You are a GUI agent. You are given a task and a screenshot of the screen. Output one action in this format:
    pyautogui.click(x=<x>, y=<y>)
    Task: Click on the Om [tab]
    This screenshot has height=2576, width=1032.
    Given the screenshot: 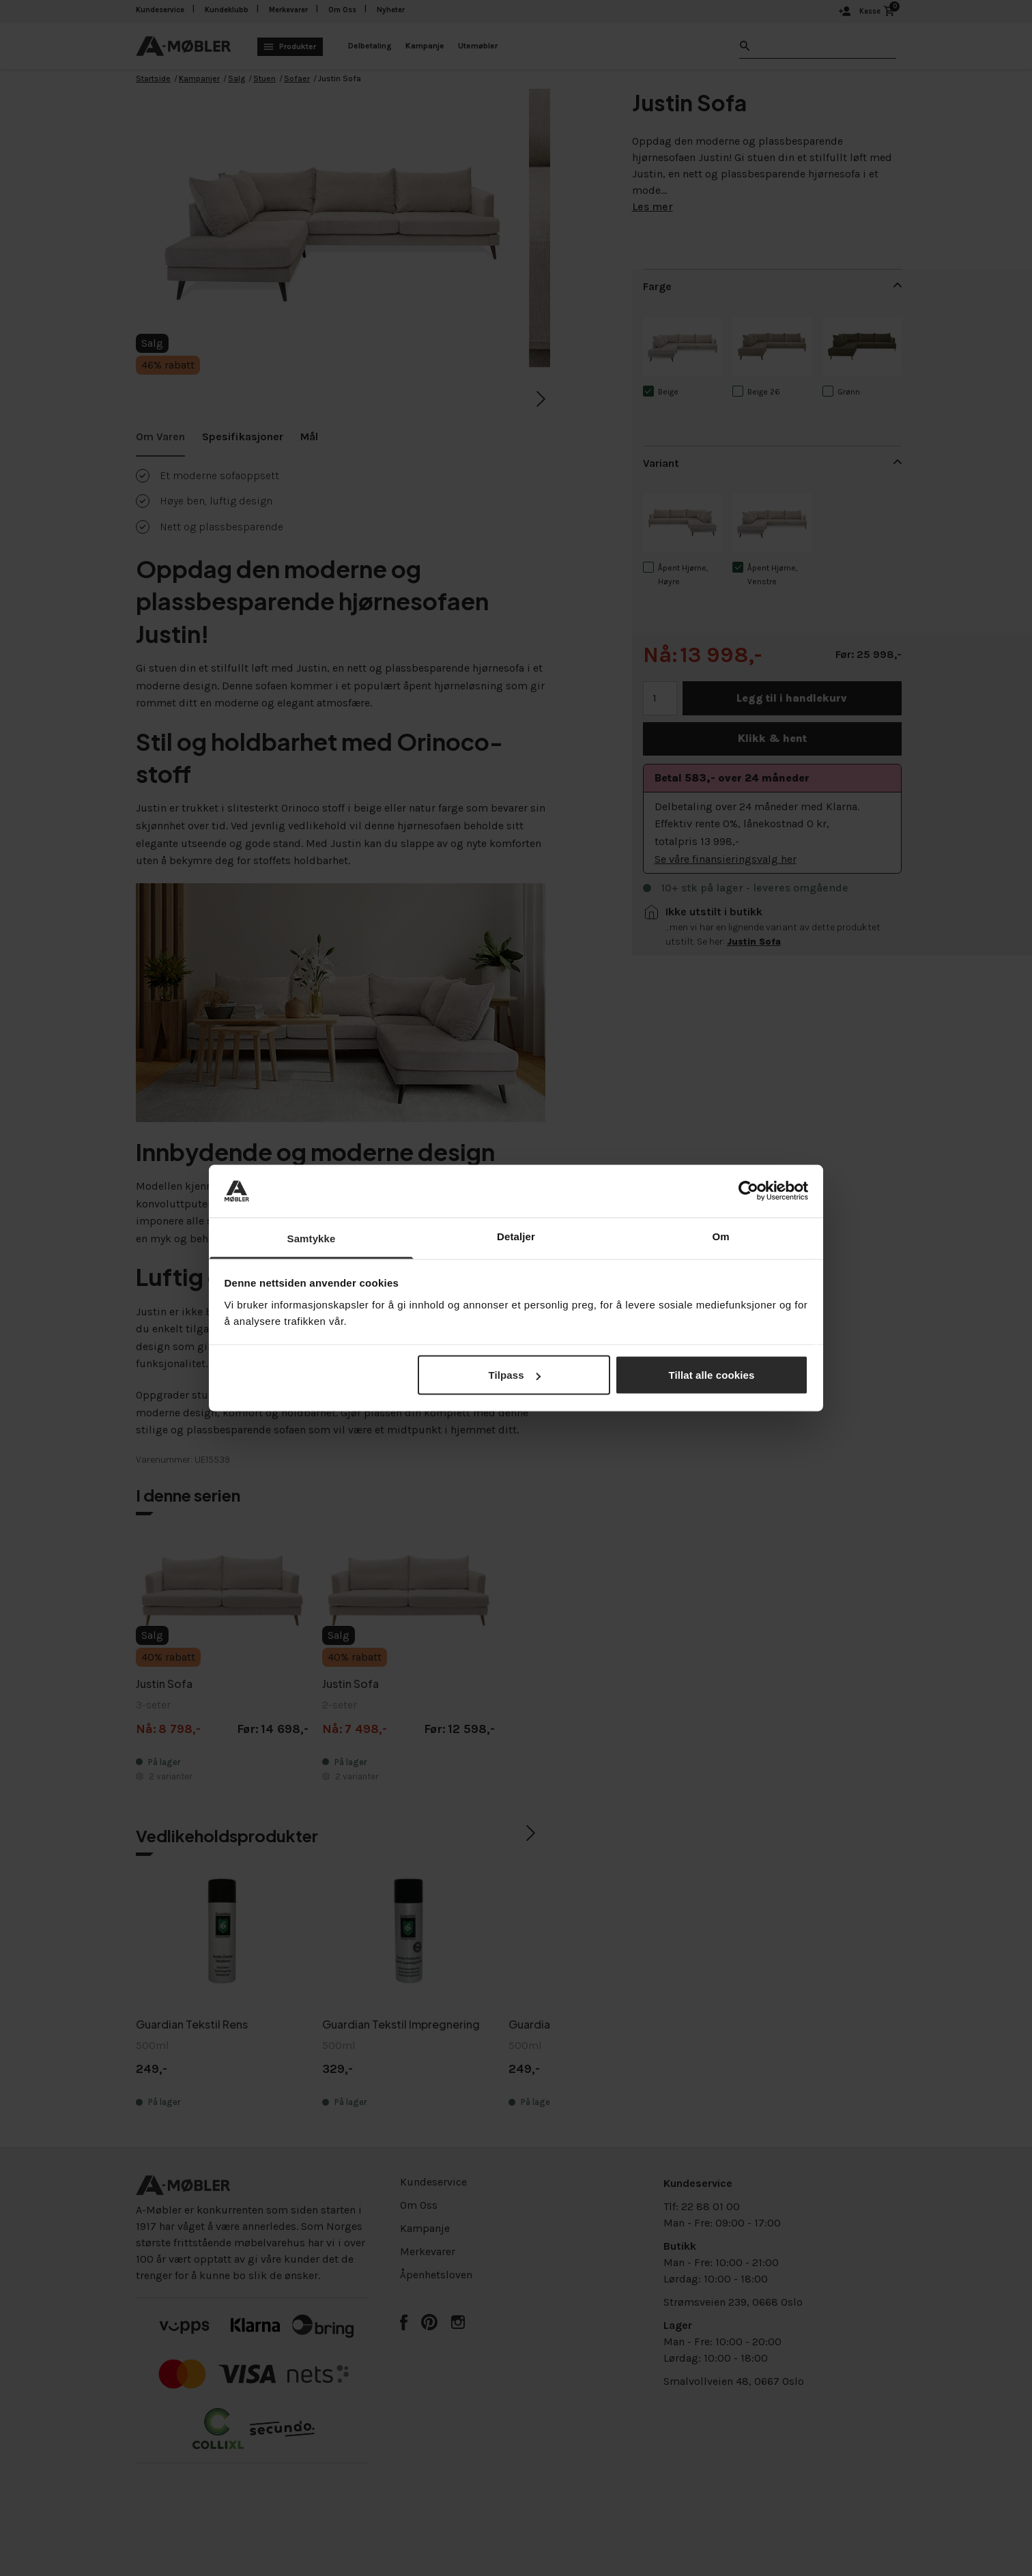 What is the action you would take?
    pyautogui.click(x=720, y=1236)
    